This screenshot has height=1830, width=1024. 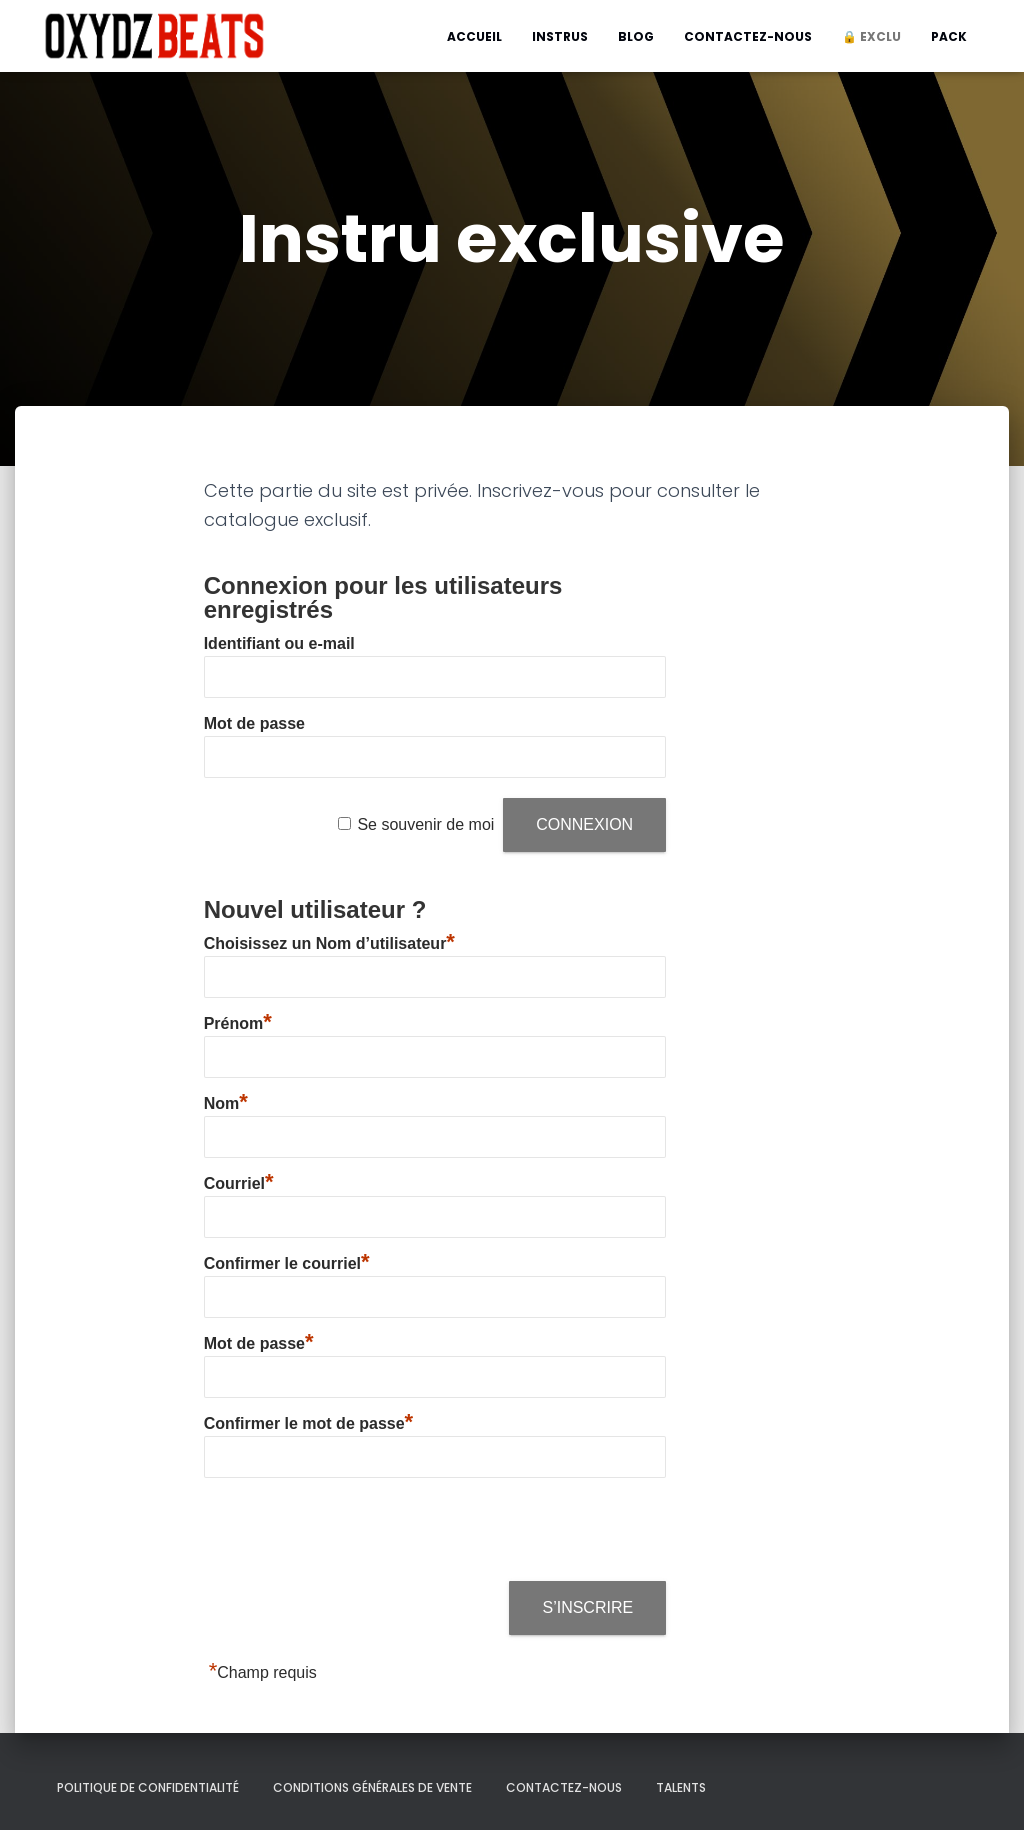 I want to click on Courriel, so click(x=239, y=1183).